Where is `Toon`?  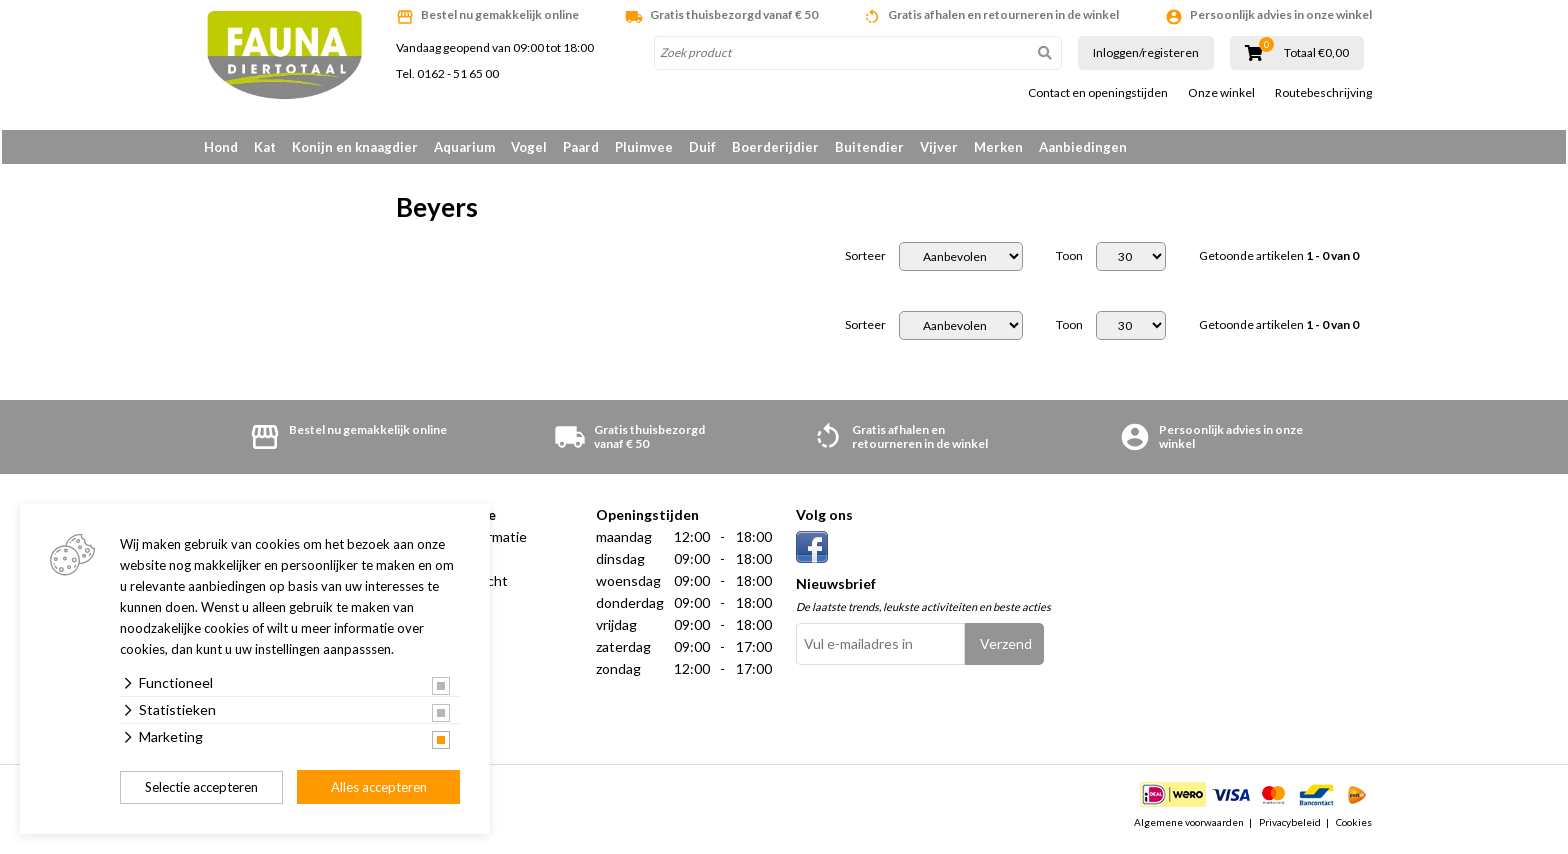
Toon is located at coordinates (1069, 262).